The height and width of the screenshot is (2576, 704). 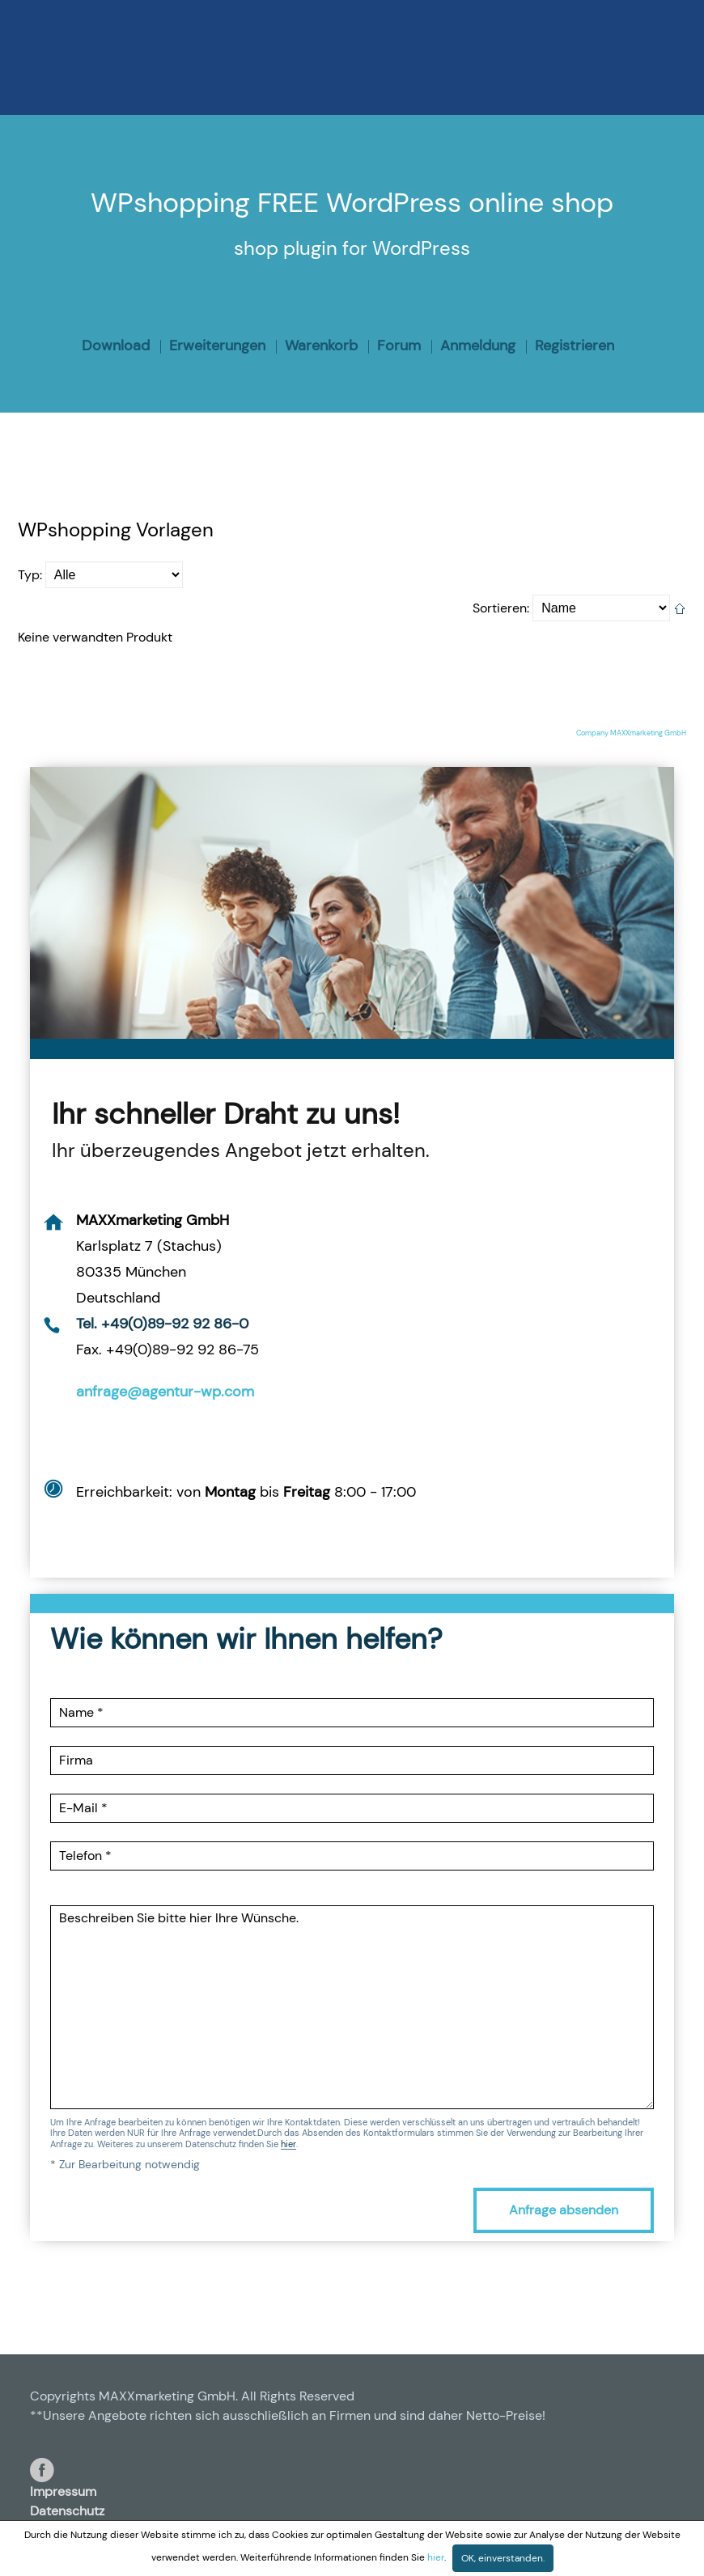 What do you see at coordinates (503, 2558) in the screenshot?
I see `OK, einverstanden.` at bounding box center [503, 2558].